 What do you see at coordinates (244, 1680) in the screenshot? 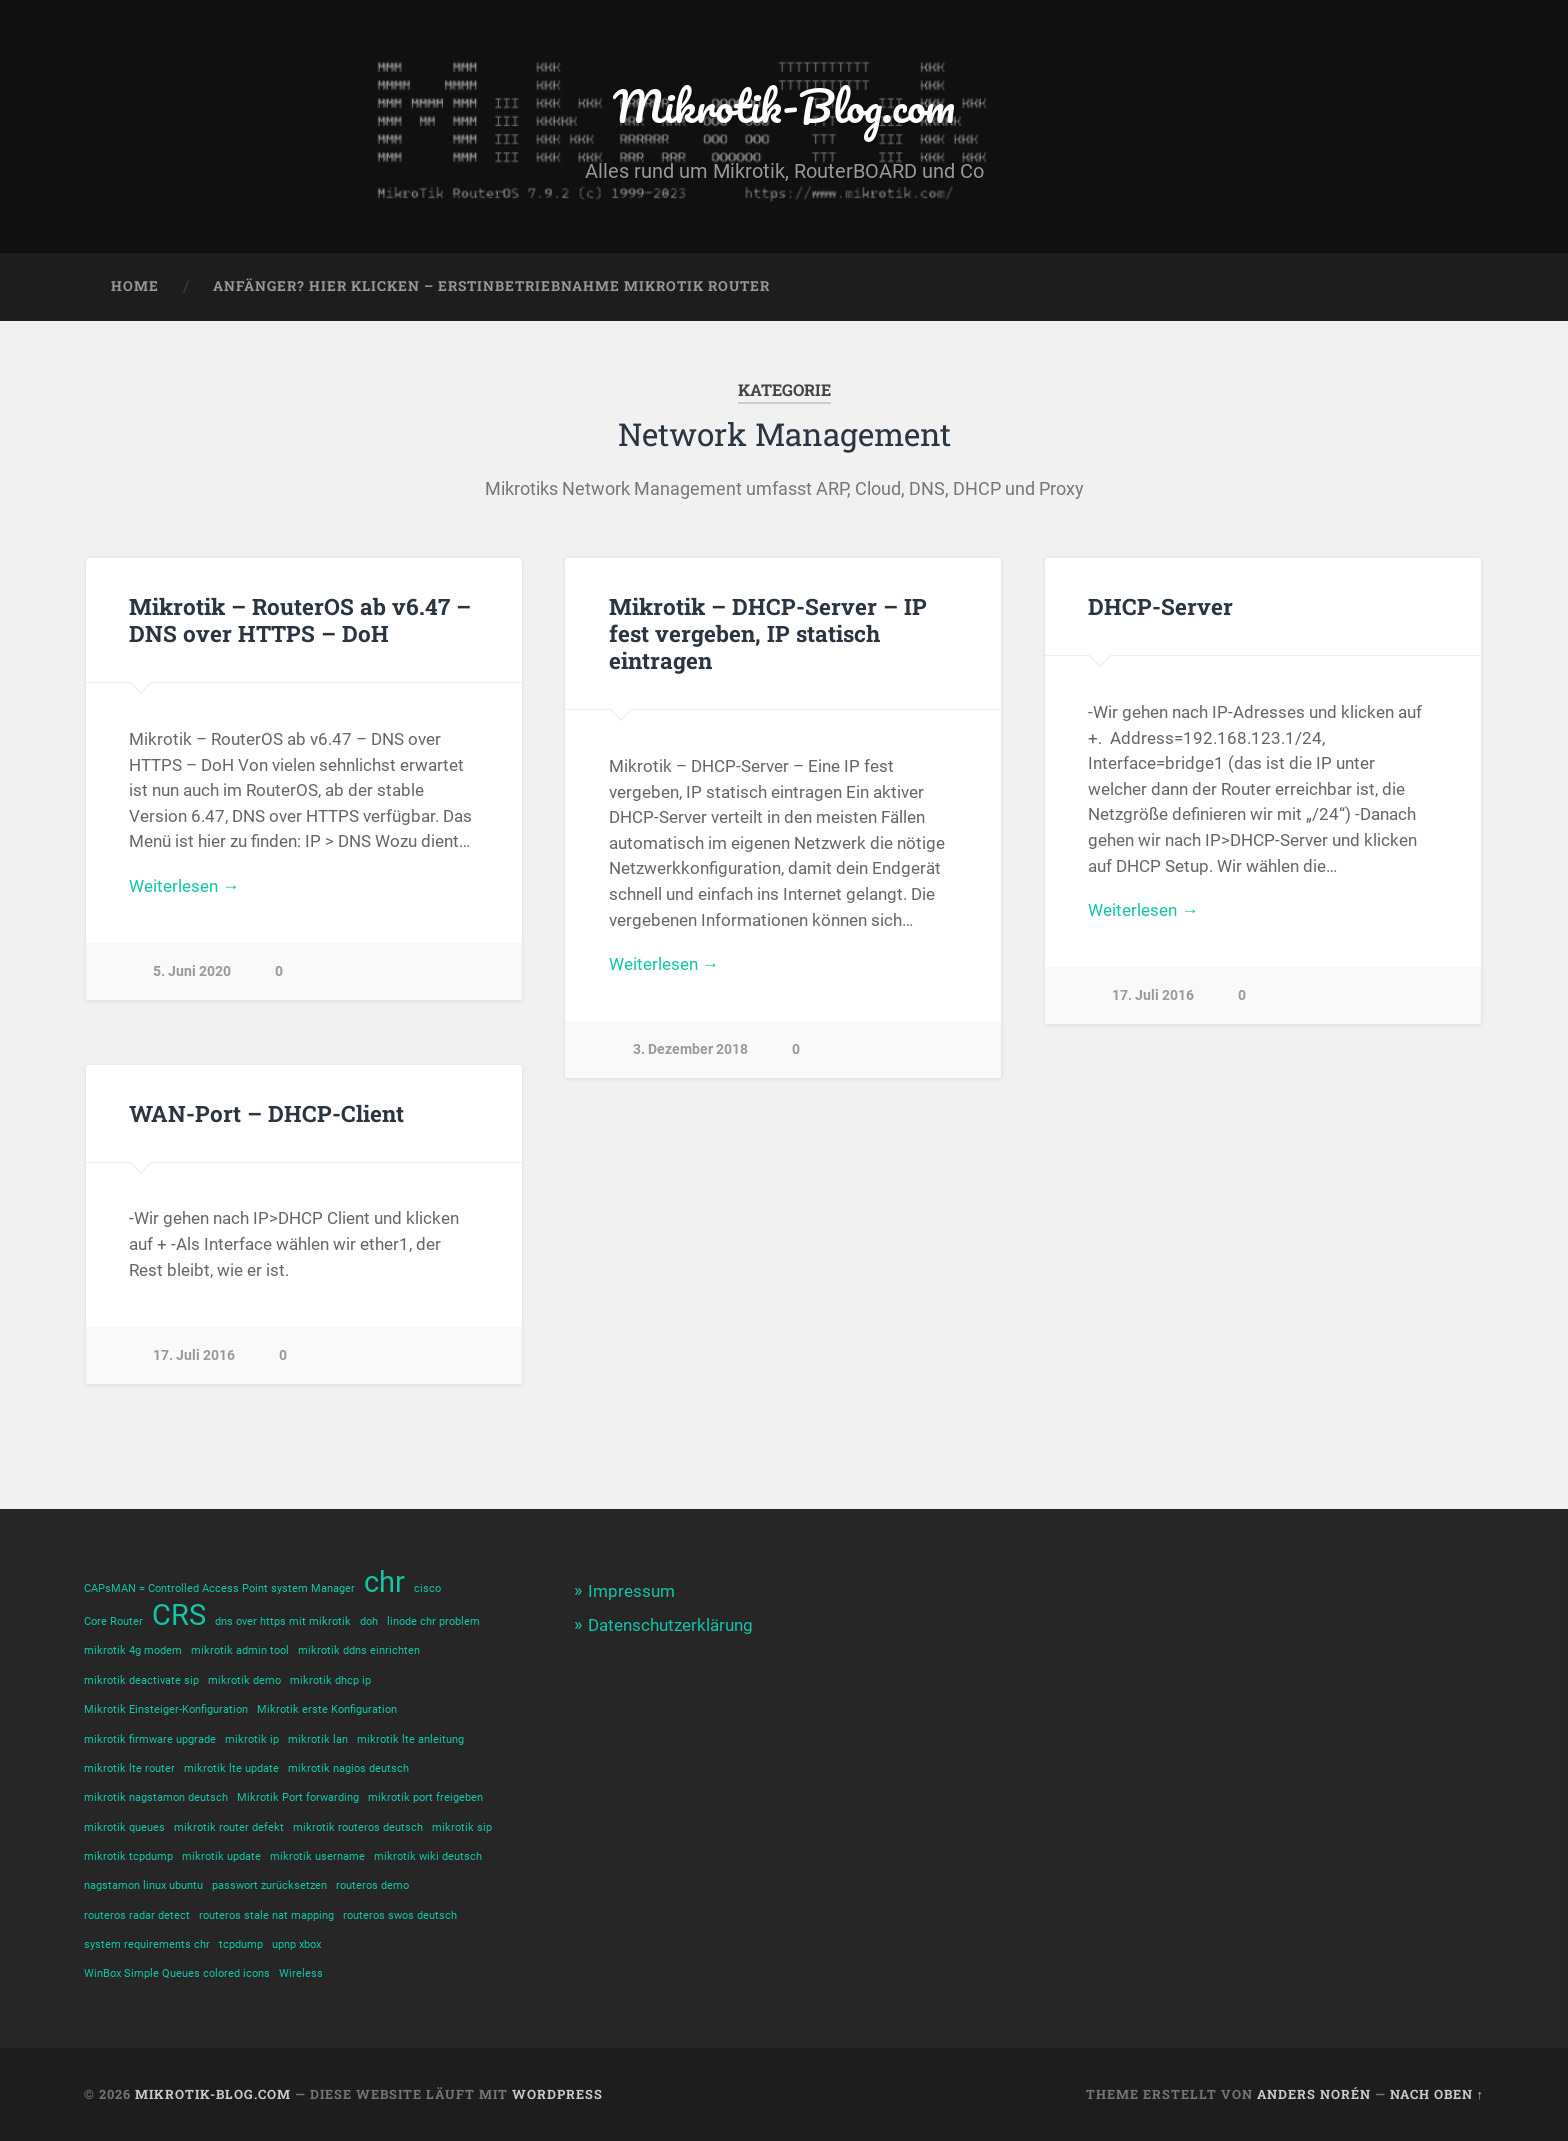
I see `mikrotik demo [mikrotik demo (1 Eintrag)]` at bounding box center [244, 1680].